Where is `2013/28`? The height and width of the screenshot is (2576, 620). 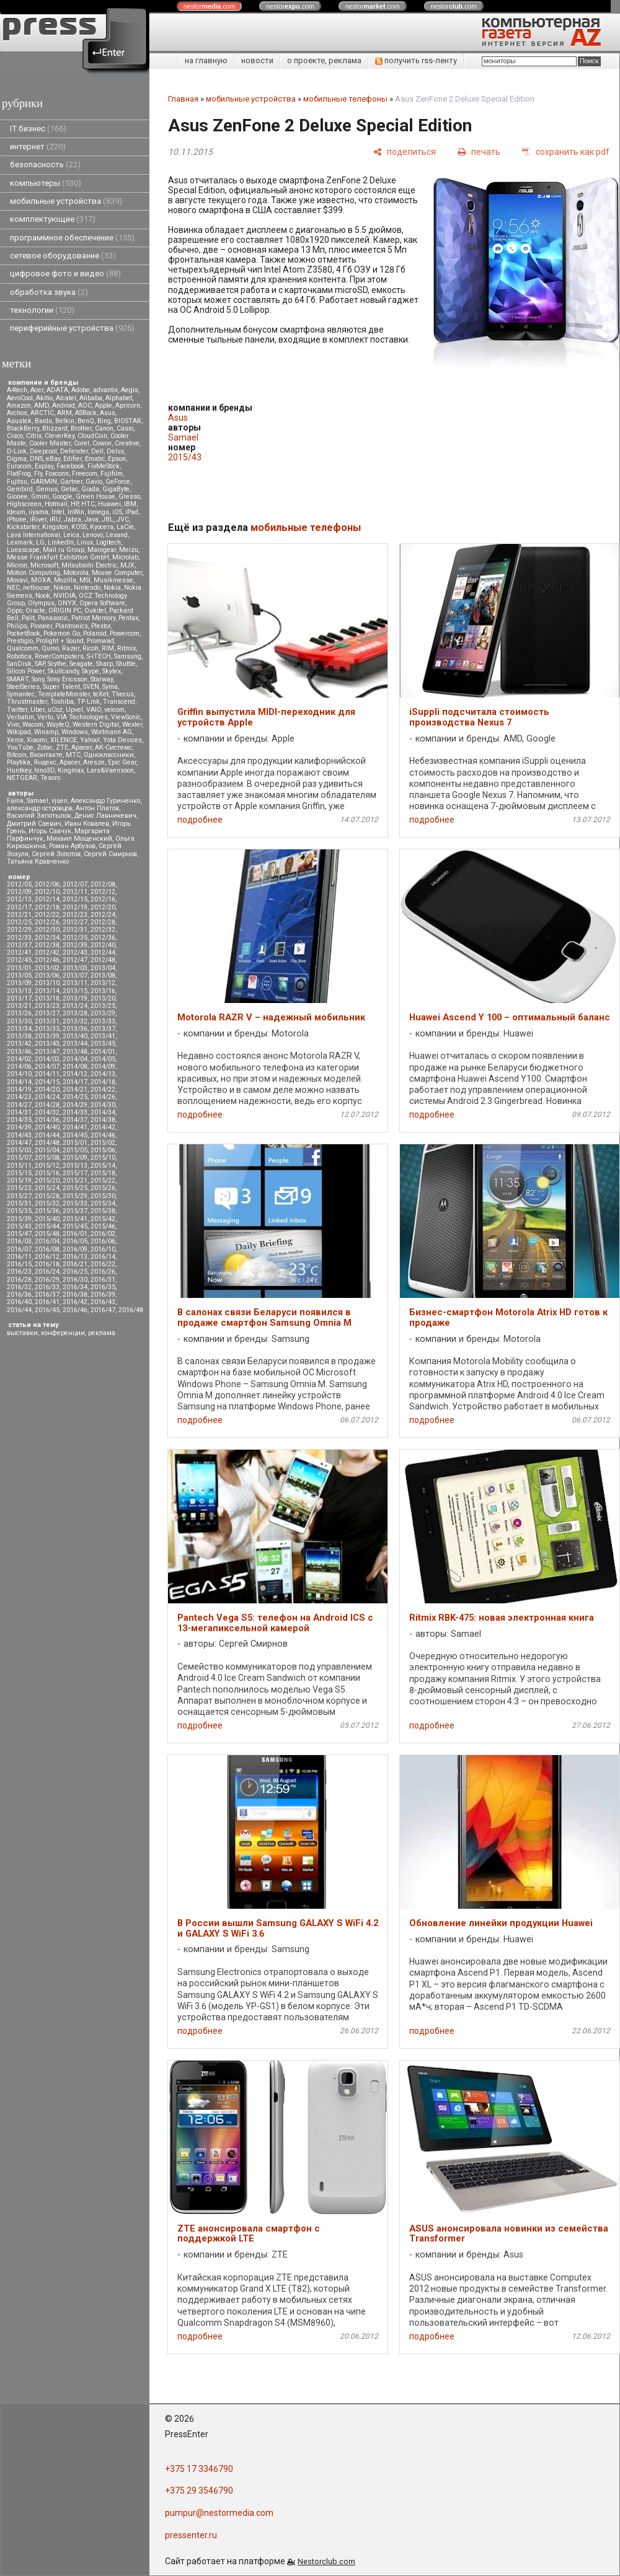 2013/28 is located at coordinates (75, 1013).